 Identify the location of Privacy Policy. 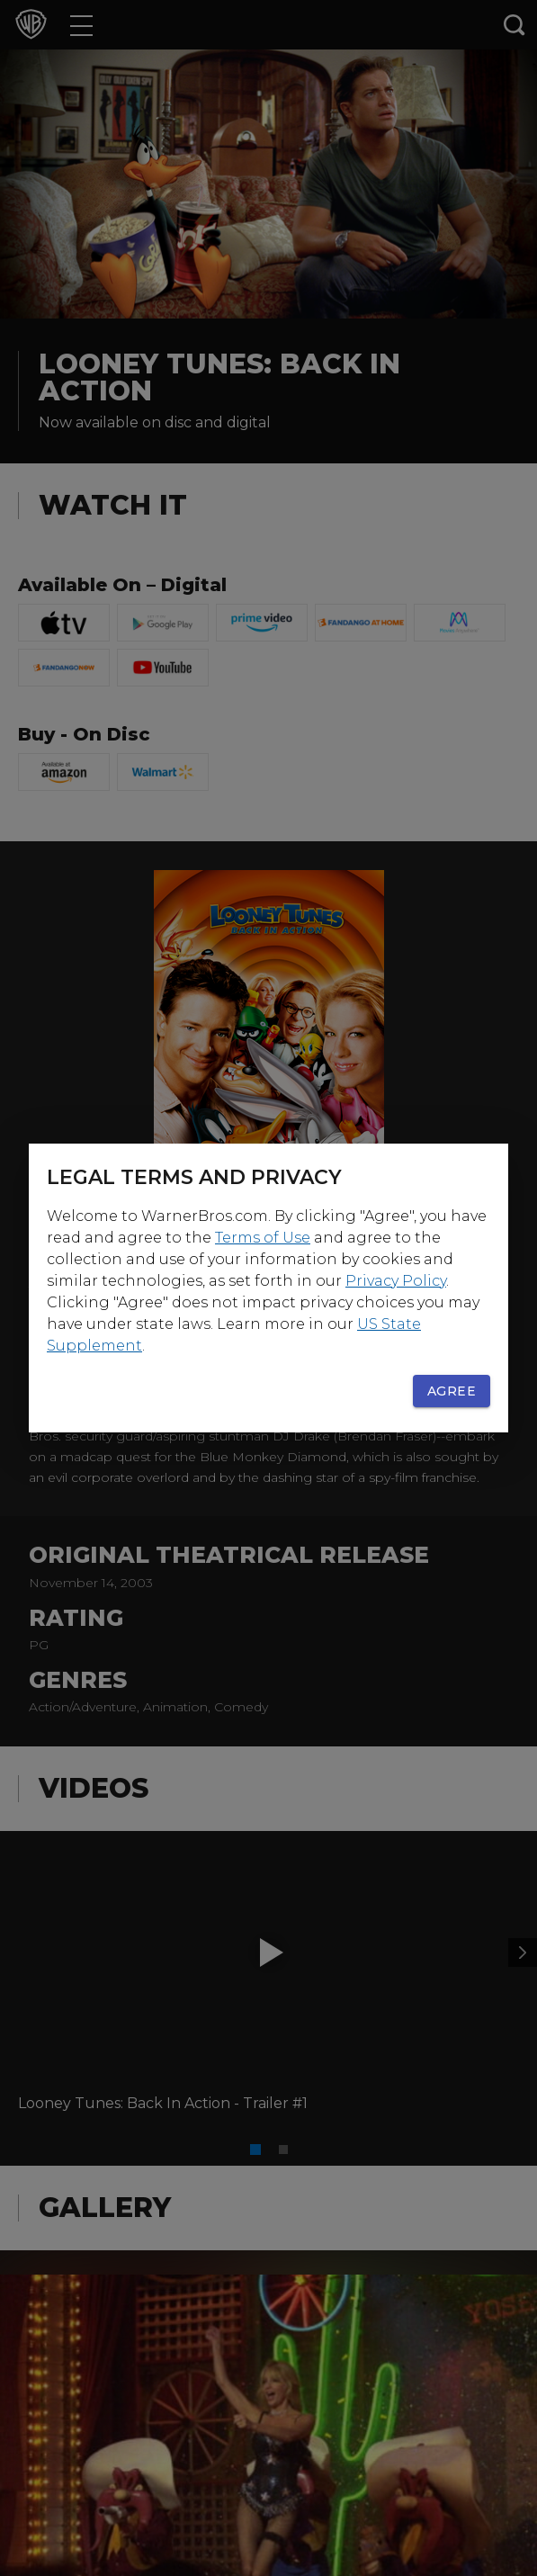
(395, 1280).